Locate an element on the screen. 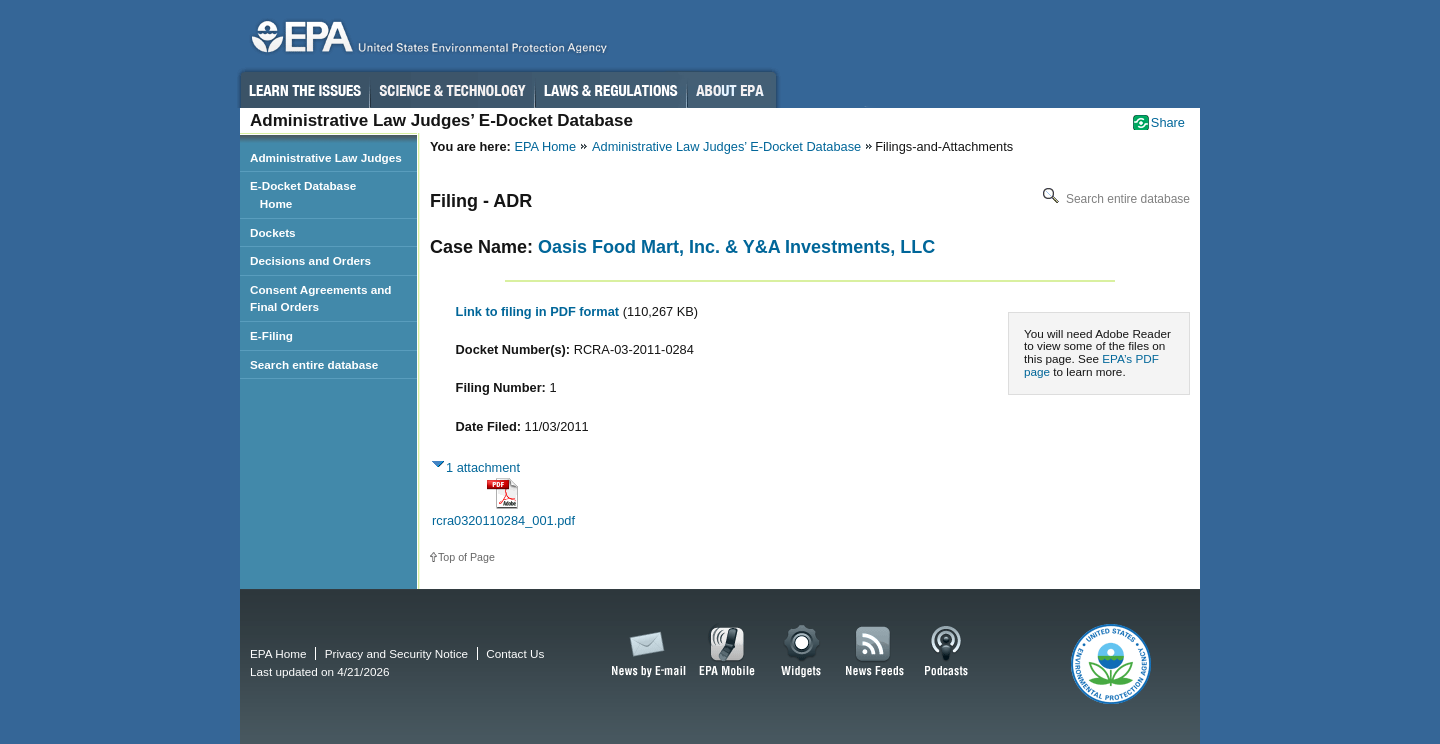 The width and height of the screenshot is (1440, 744). Oasis Food Mart, Inc. & Y&A Investments, LLC is located at coordinates (736, 247).